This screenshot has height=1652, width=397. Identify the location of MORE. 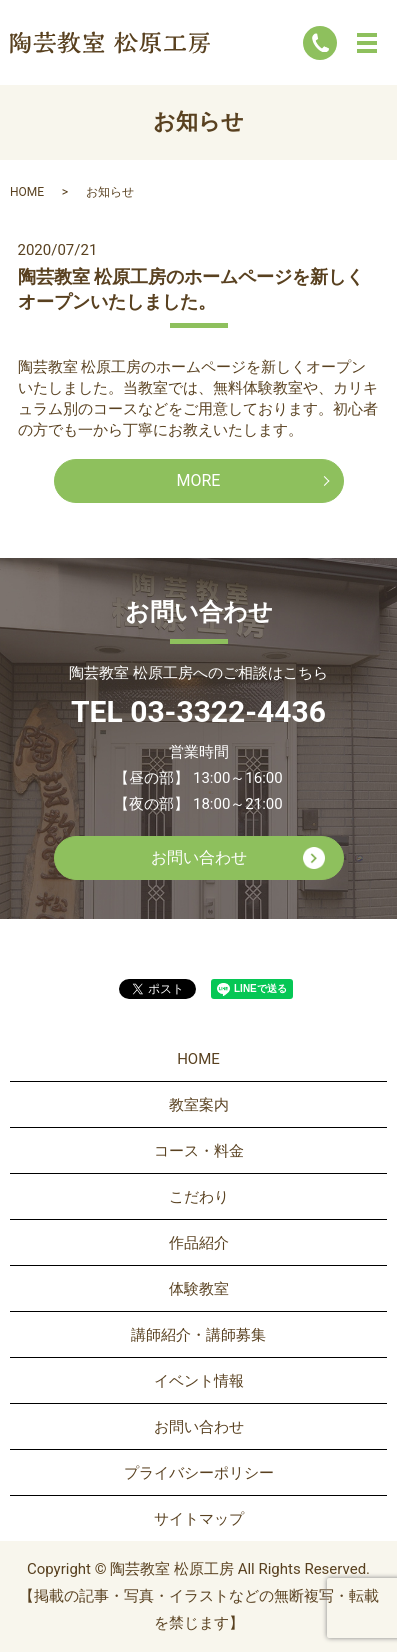
(199, 480).